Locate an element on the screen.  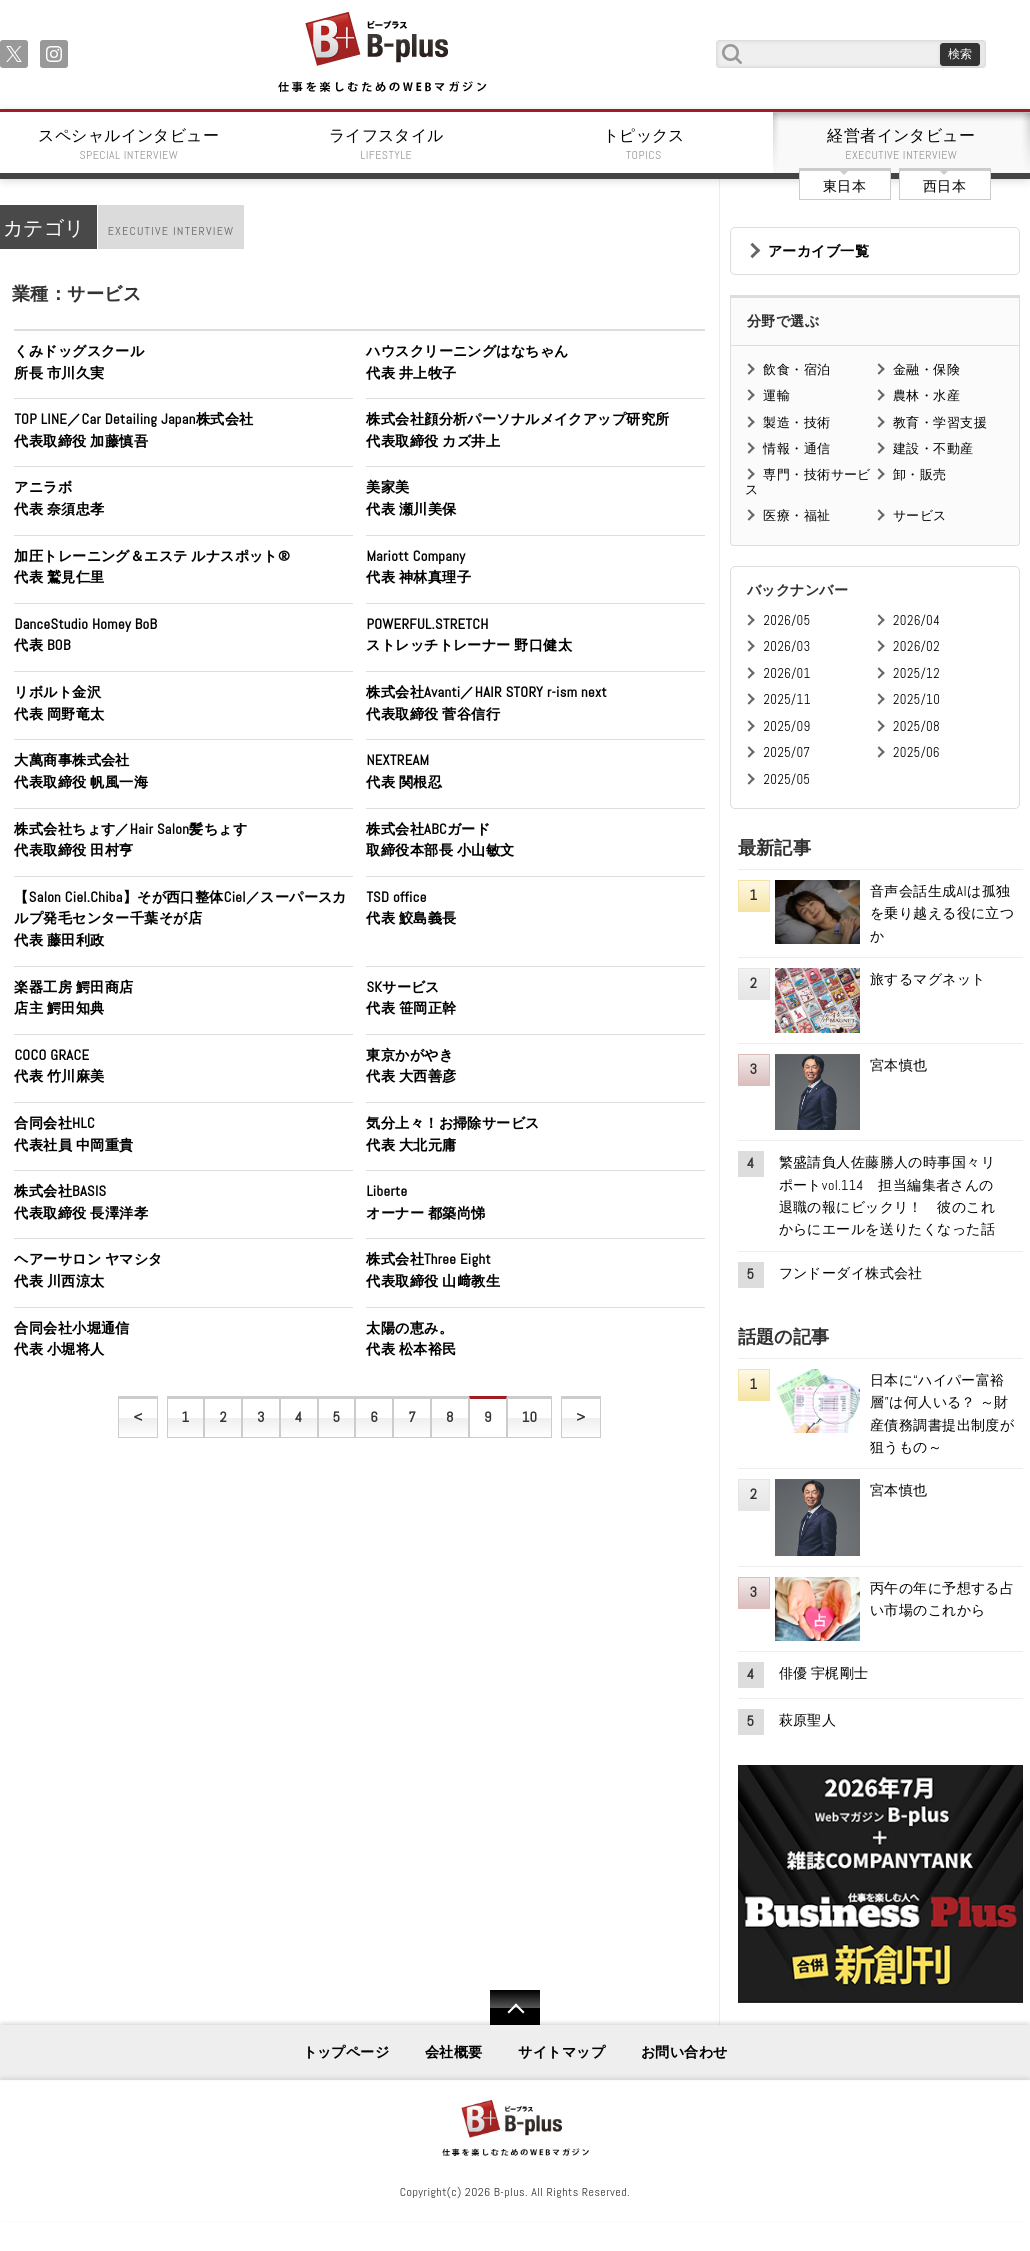
建設・不動産 is located at coordinates (933, 448).